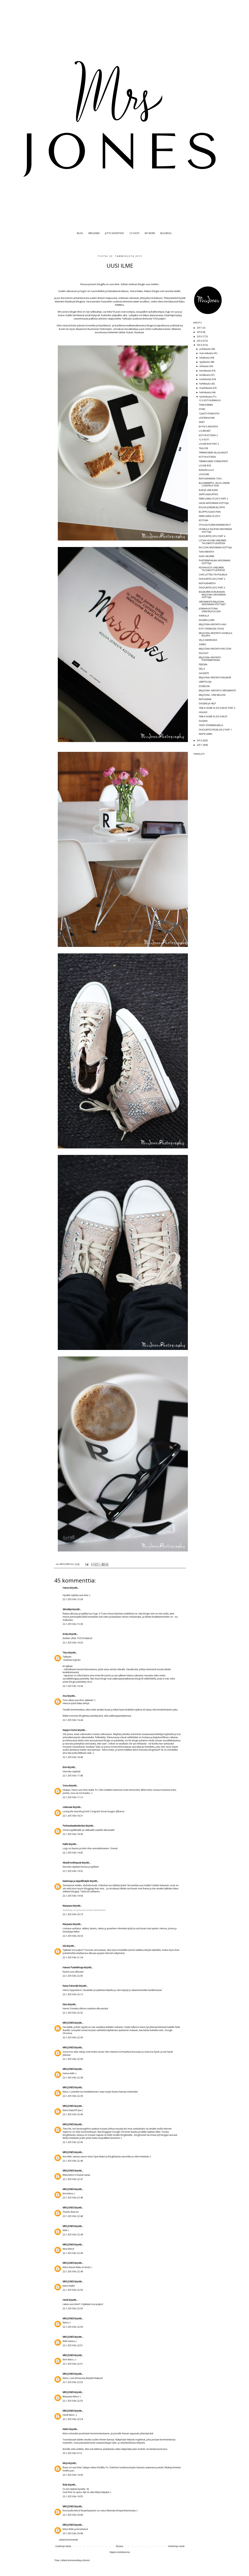  What do you see at coordinates (215, 677) in the screenshot?
I see `MILJOONA-ARVONTA BALMUIR` at bounding box center [215, 677].